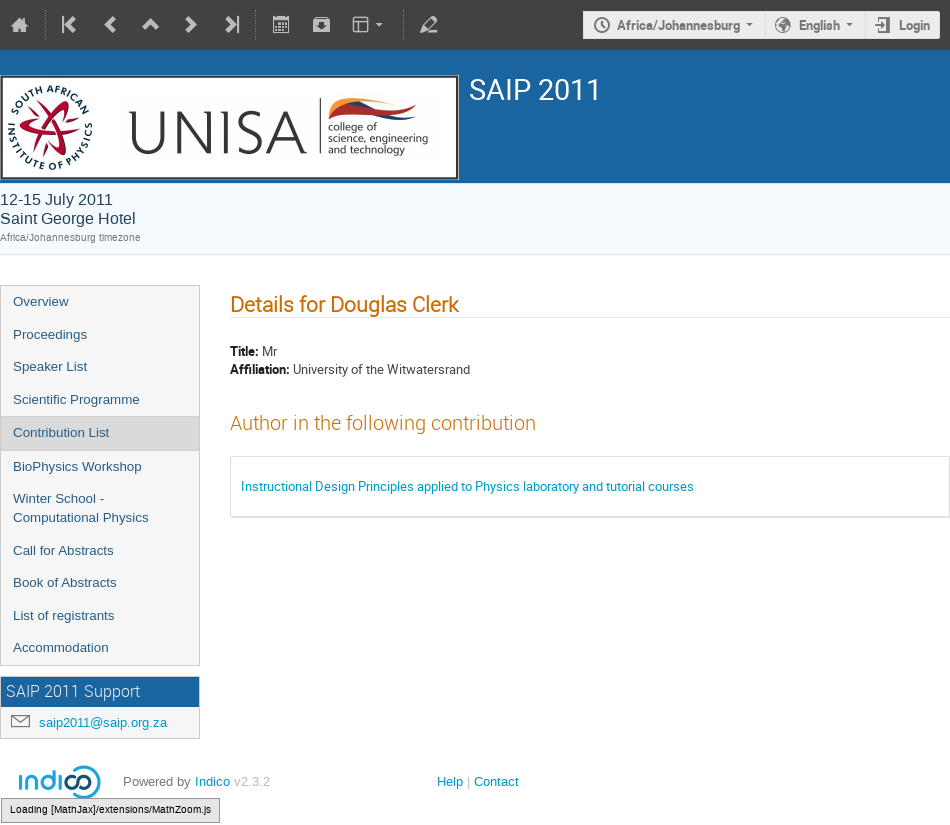  What do you see at coordinates (65, 582) in the screenshot?
I see `Book of Abstracts` at bounding box center [65, 582].